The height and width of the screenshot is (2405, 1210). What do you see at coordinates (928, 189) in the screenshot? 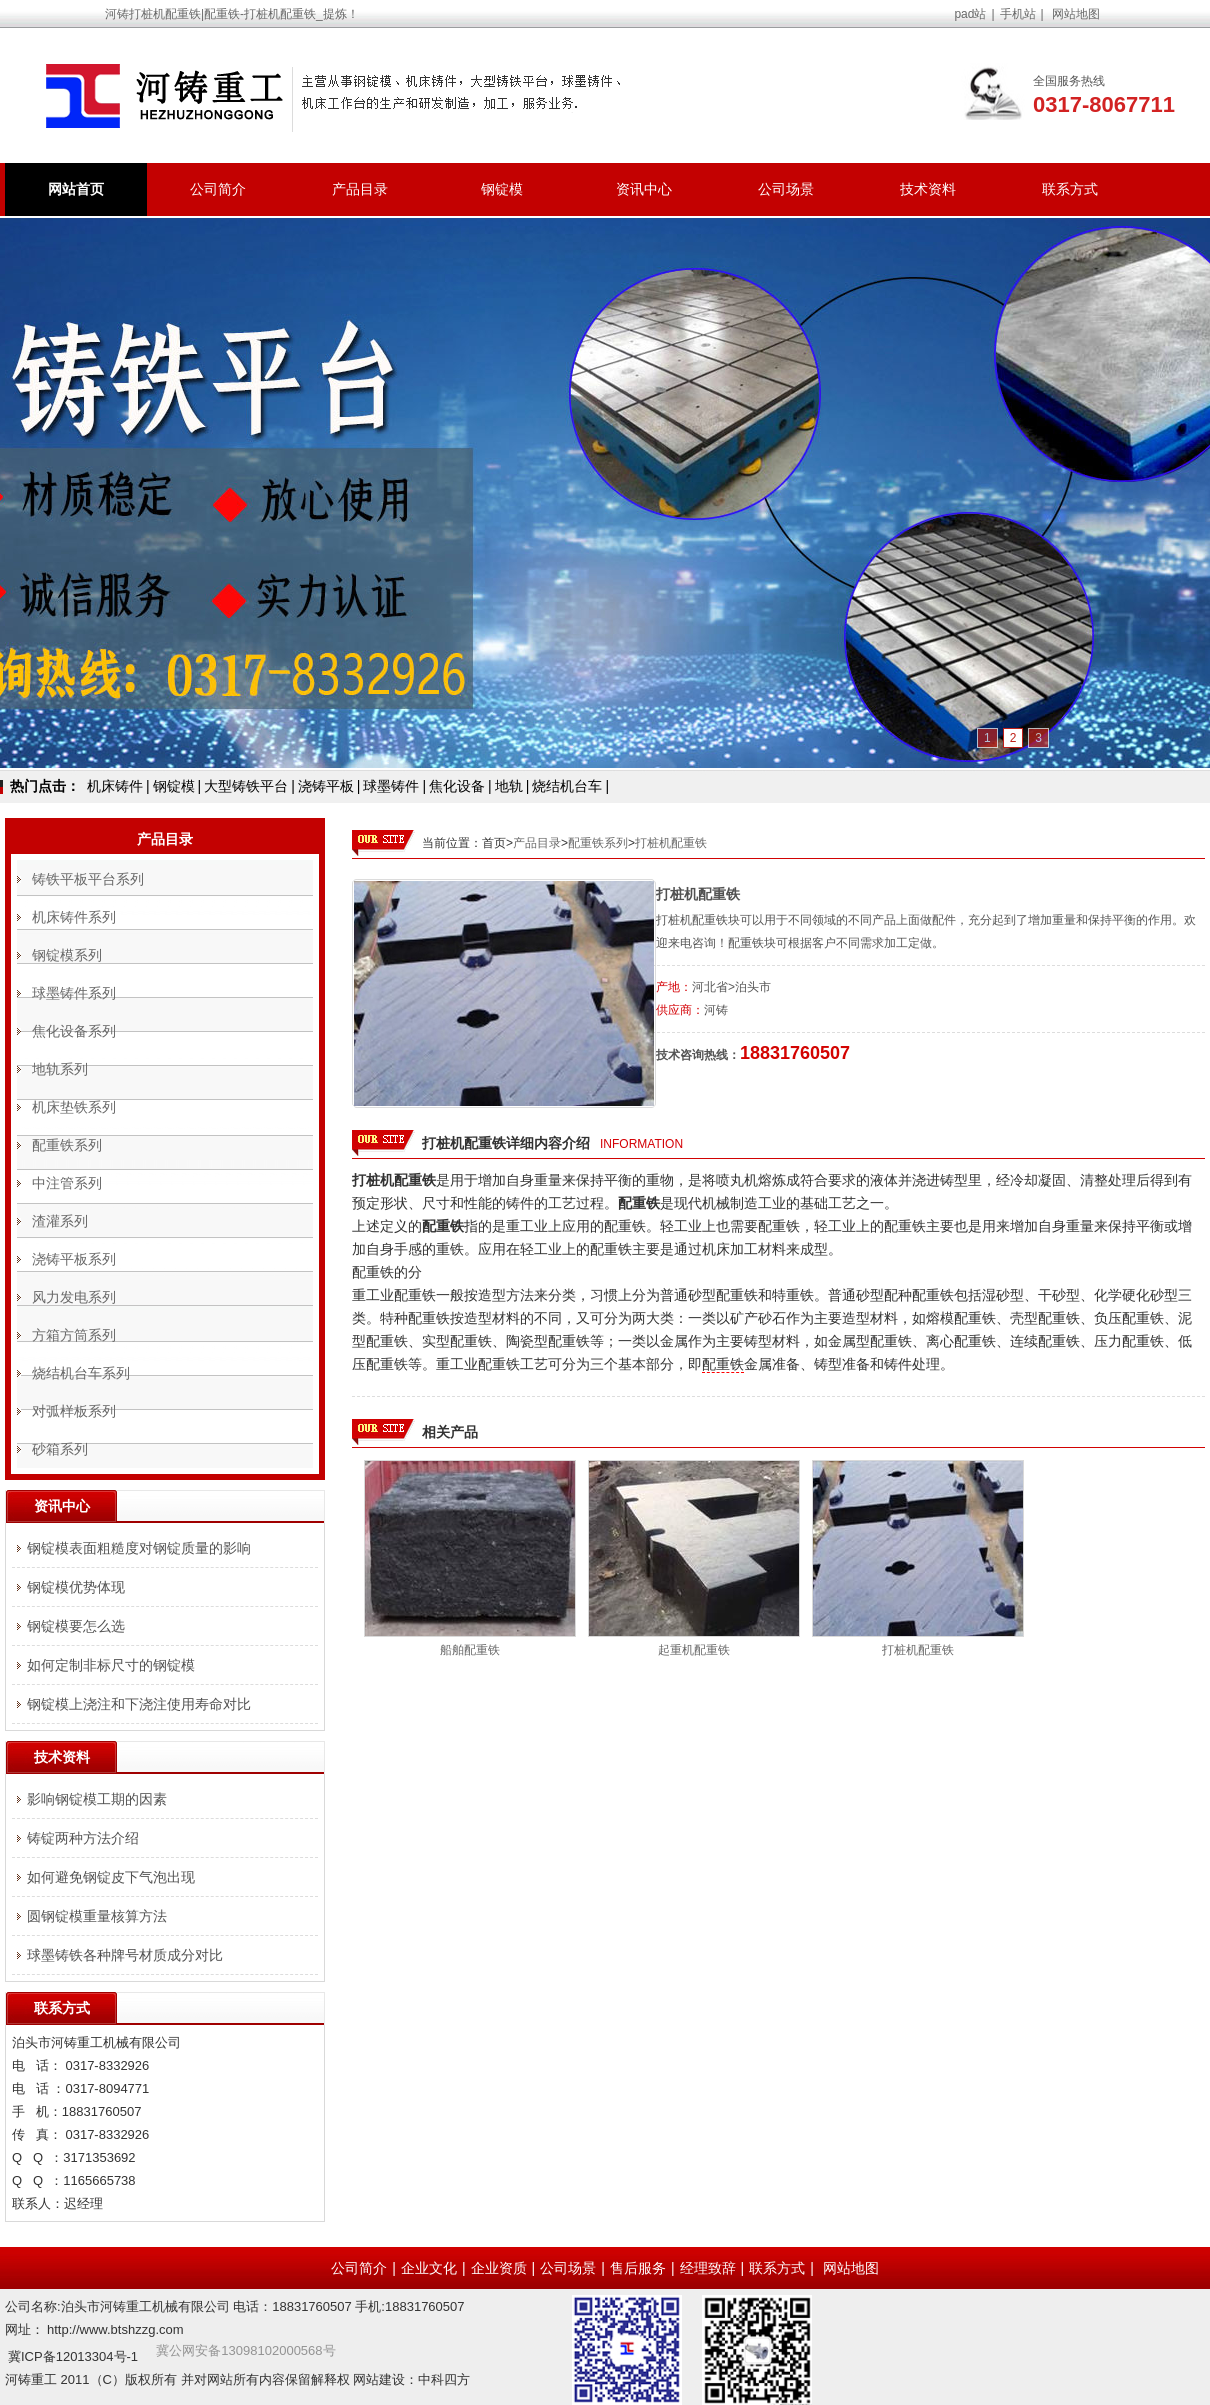
I see `技术资料` at bounding box center [928, 189].